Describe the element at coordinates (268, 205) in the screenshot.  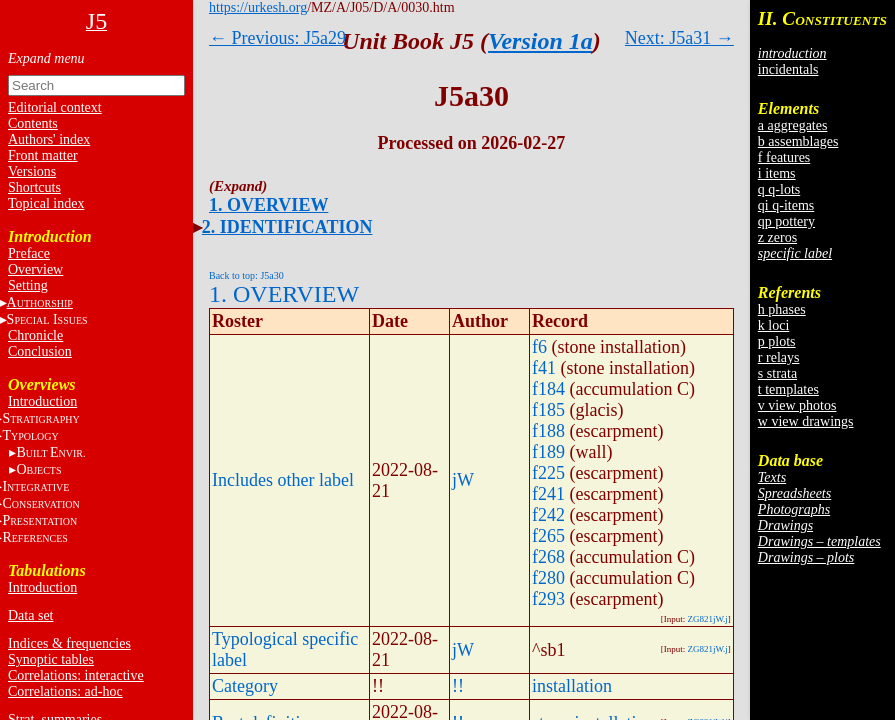
I see `1. OVERVIEW` at that location.